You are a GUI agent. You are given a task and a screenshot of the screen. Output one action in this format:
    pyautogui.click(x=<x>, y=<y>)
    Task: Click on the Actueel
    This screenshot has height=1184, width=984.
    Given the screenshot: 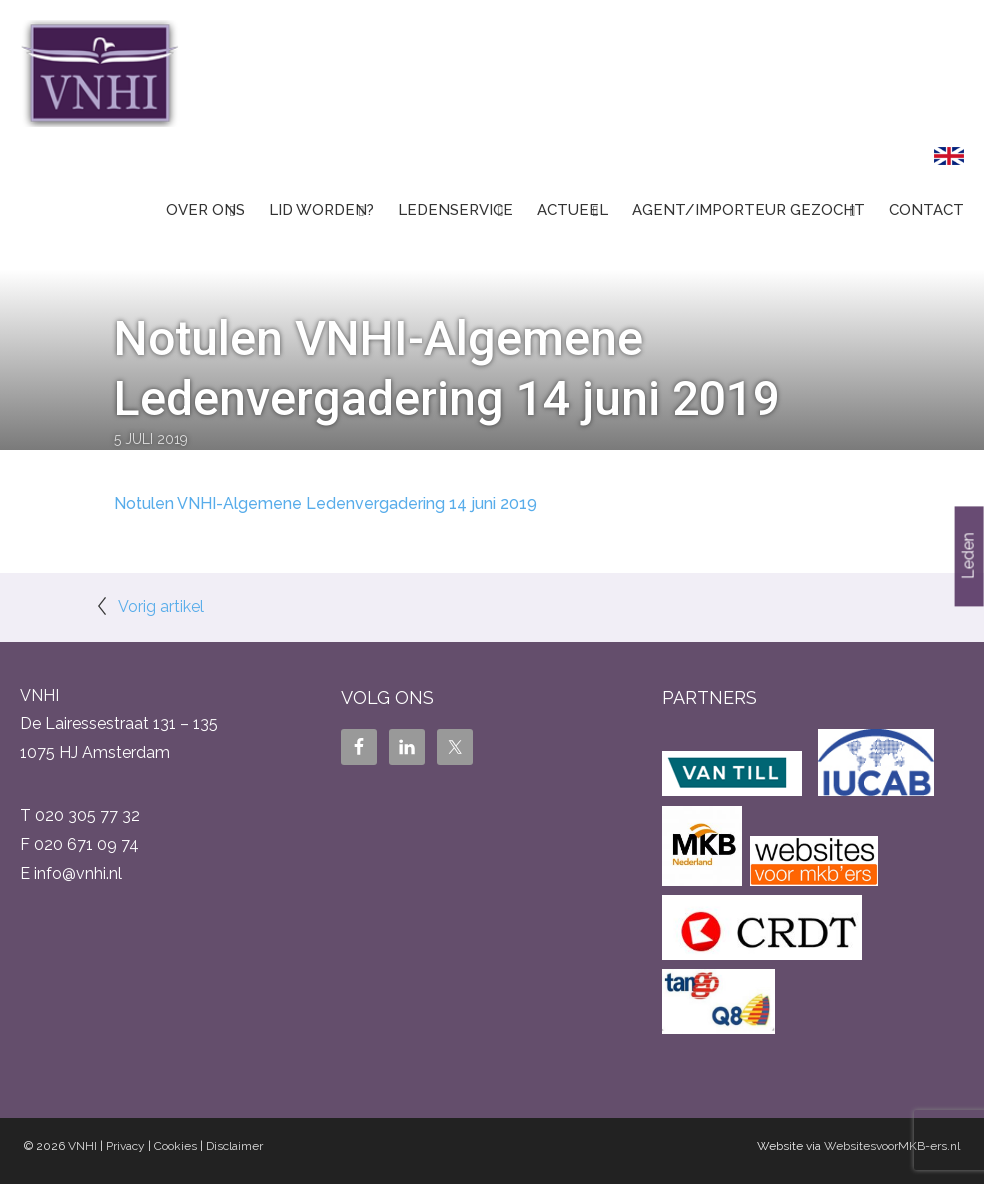 What is the action you would take?
    pyautogui.click(x=572, y=210)
    